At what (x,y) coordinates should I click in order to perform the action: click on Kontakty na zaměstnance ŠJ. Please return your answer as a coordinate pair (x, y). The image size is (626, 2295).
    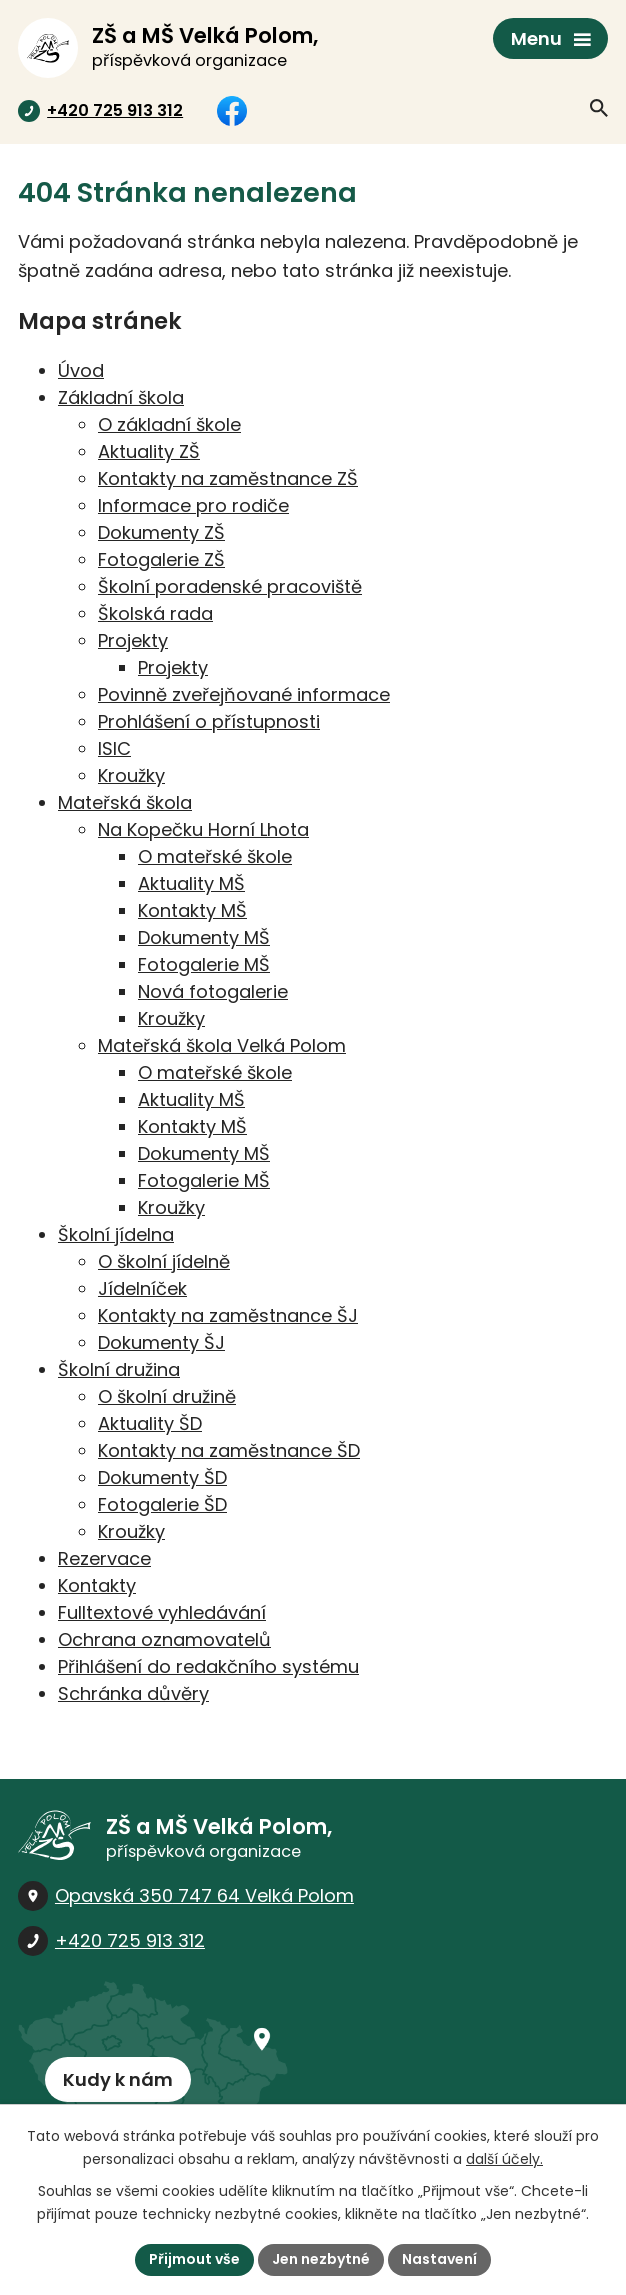
    Looking at the image, I should click on (228, 1315).